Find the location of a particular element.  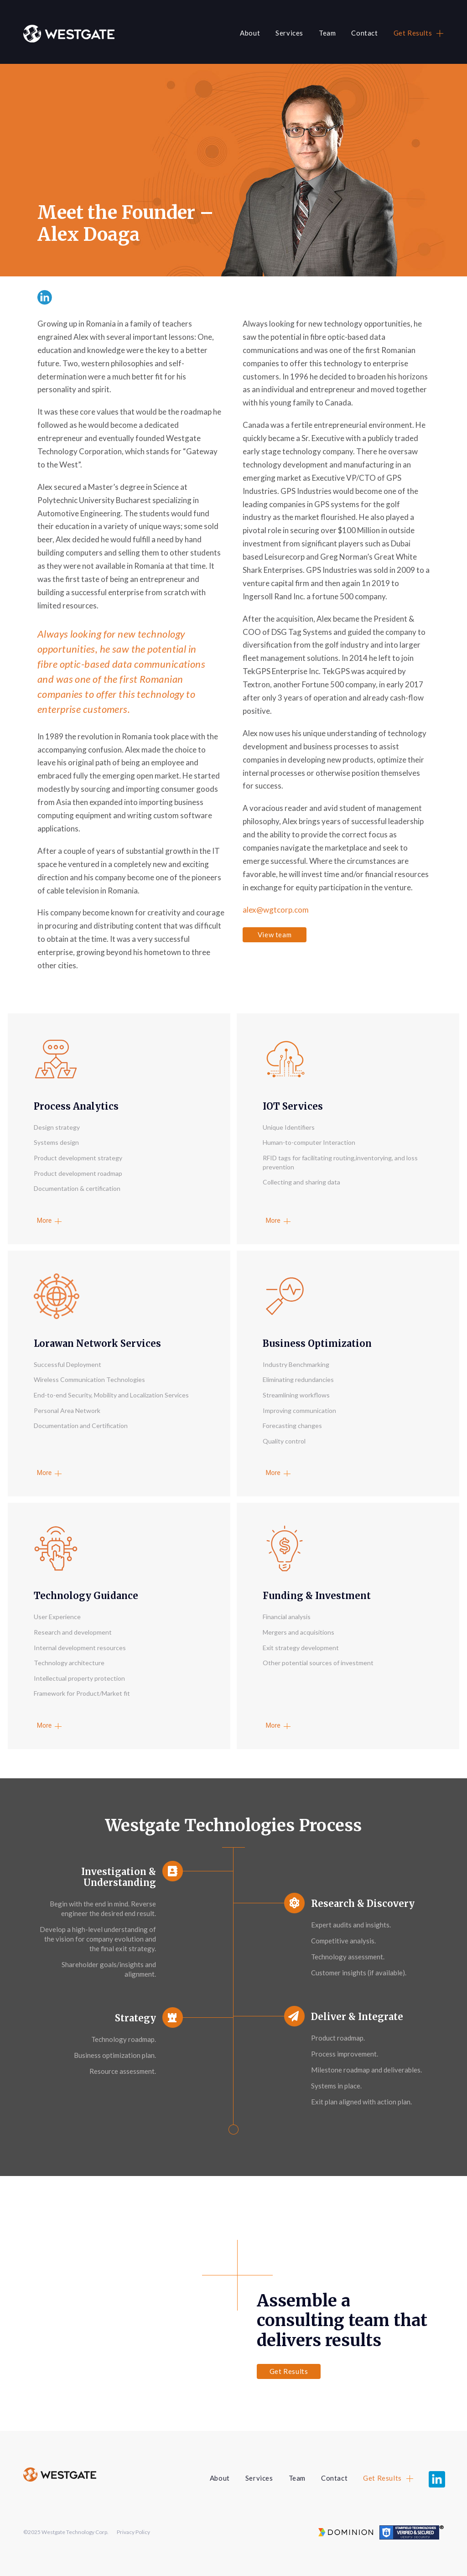

More is located at coordinates (44, 1220).